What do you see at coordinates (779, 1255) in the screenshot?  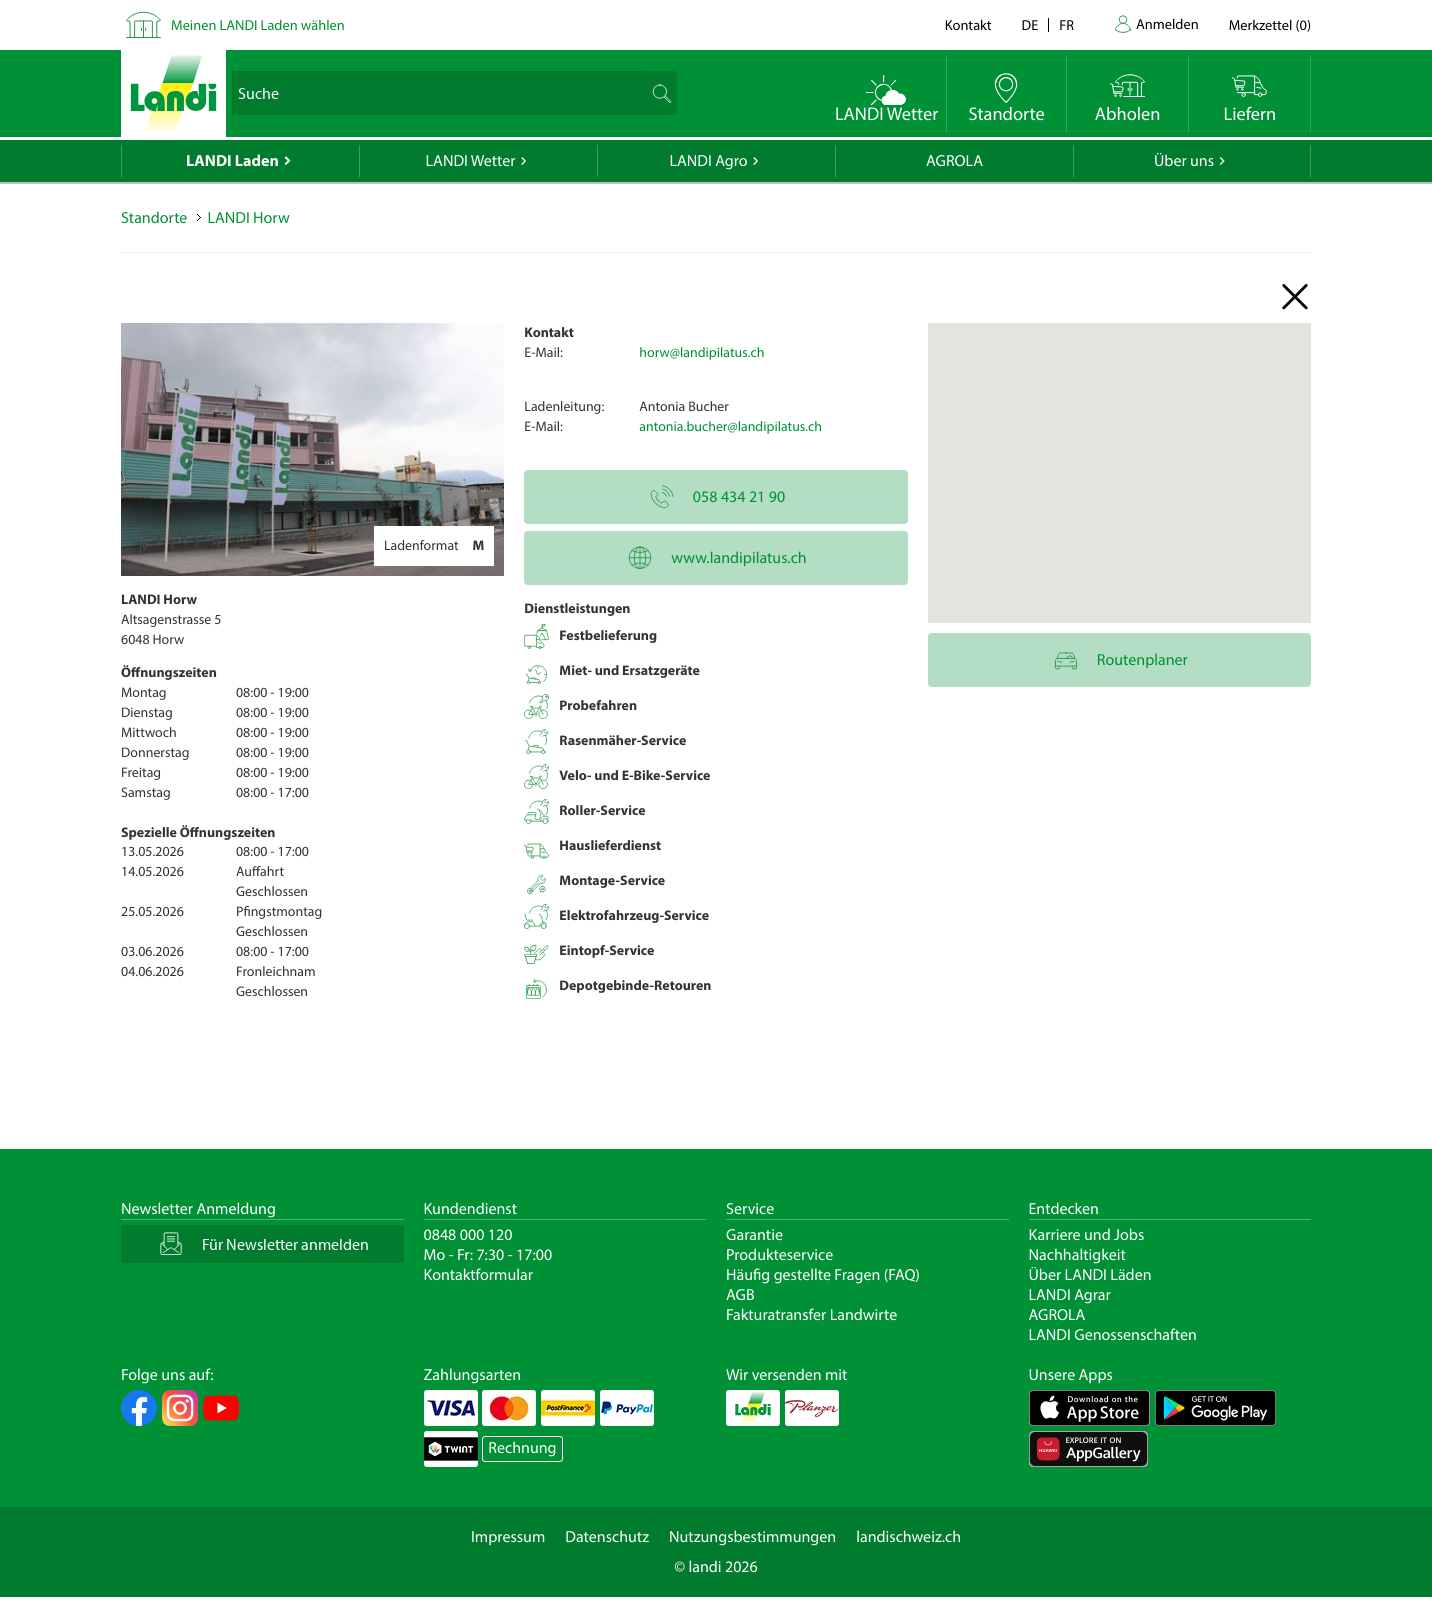 I see `Produkteservice` at bounding box center [779, 1255].